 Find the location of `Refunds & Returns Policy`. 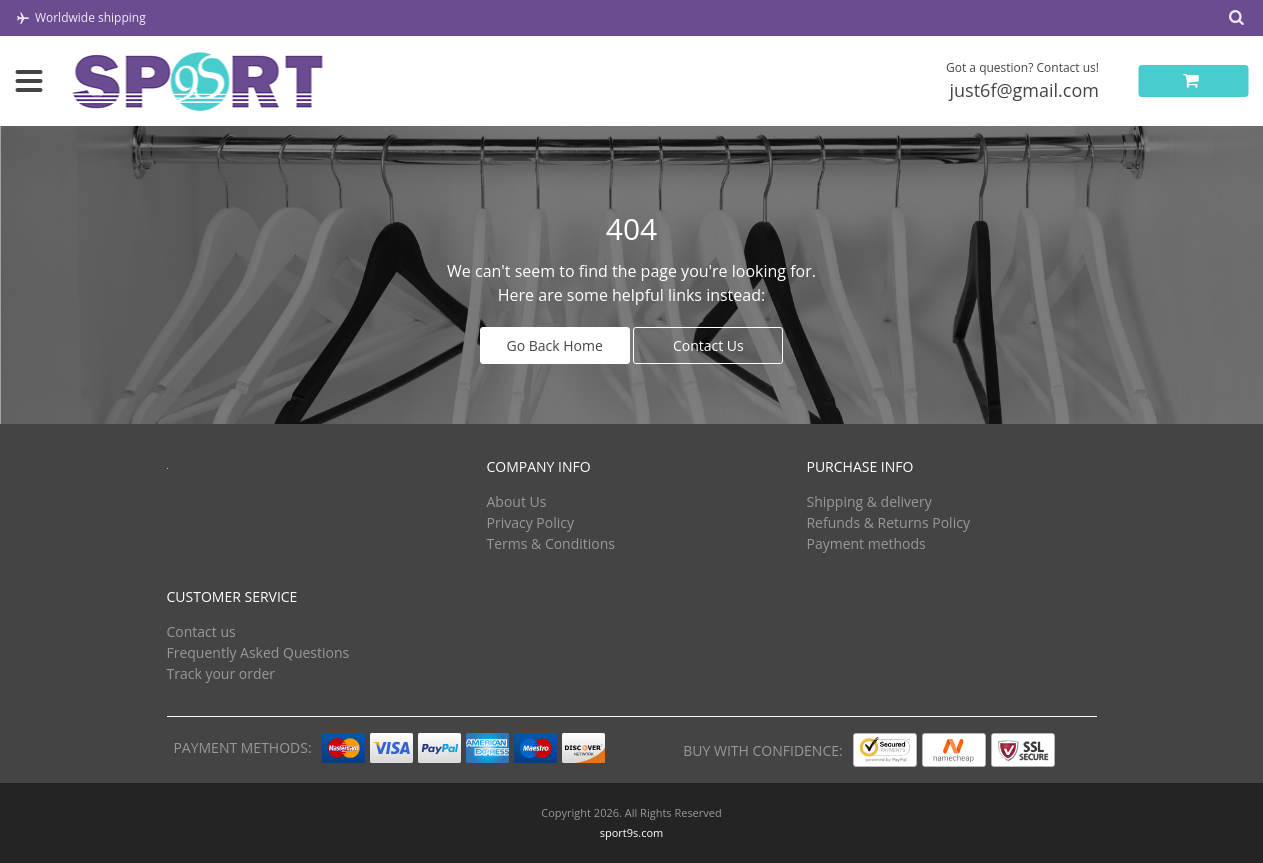

Refunds & Returns Policy is located at coordinates (887, 522).